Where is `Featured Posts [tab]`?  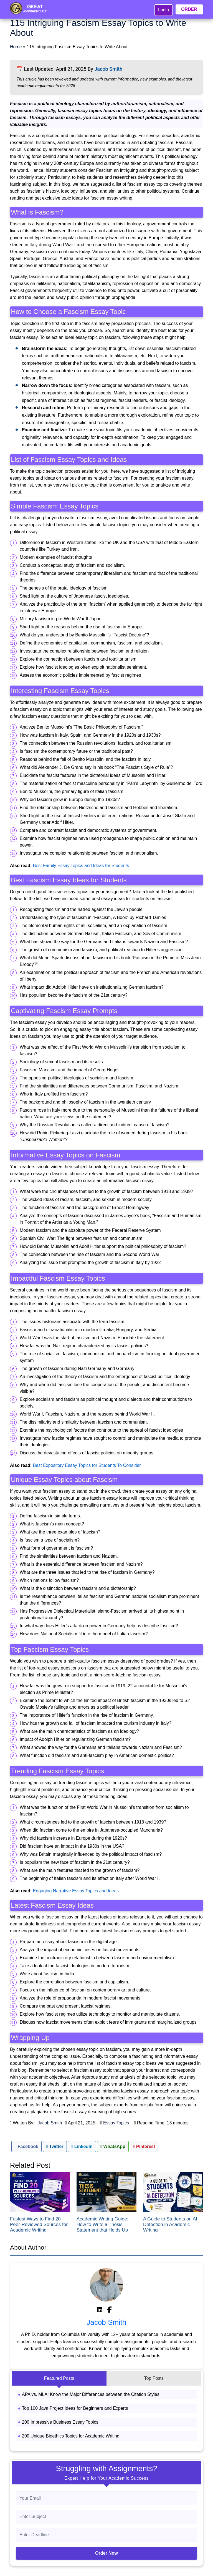 Featured Posts [tab] is located at coordinates (59, 2378).